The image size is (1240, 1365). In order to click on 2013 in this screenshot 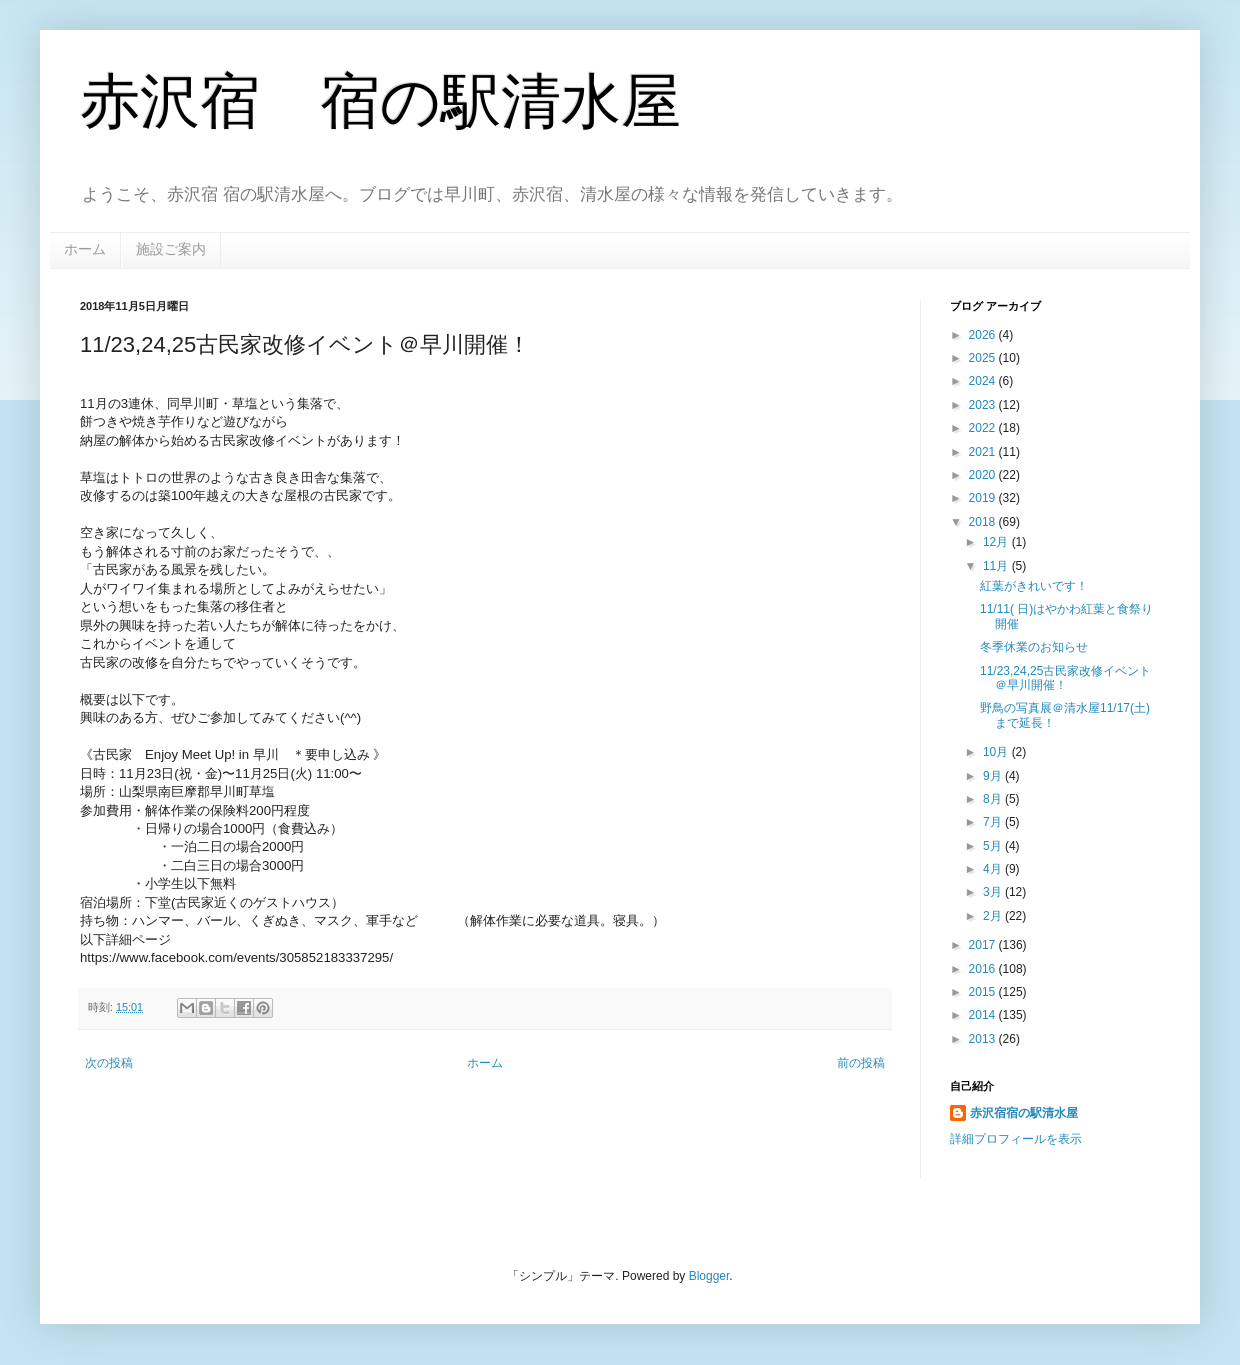, I will do `click(984, 1039)`.